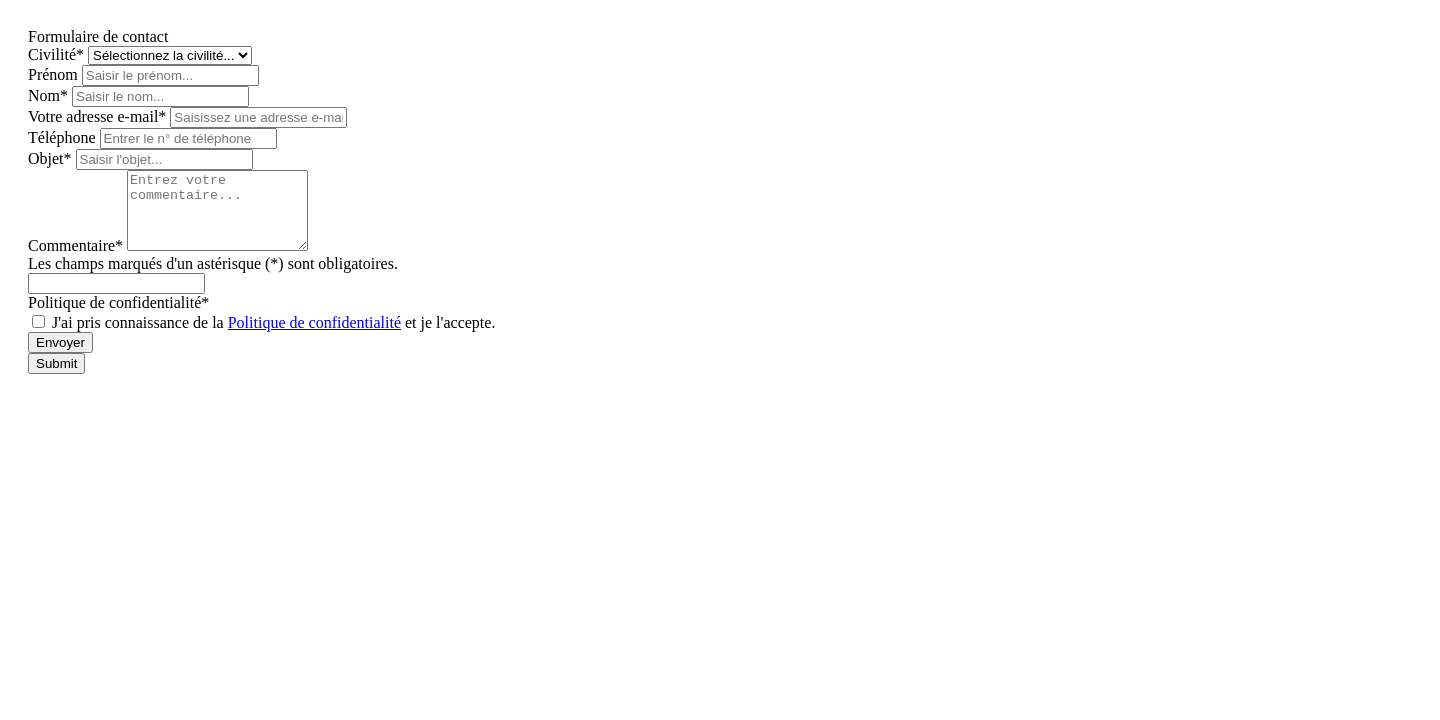  Describe the element at coordinates (52, 158) in the screenshot. I see `Objet*` at that location.